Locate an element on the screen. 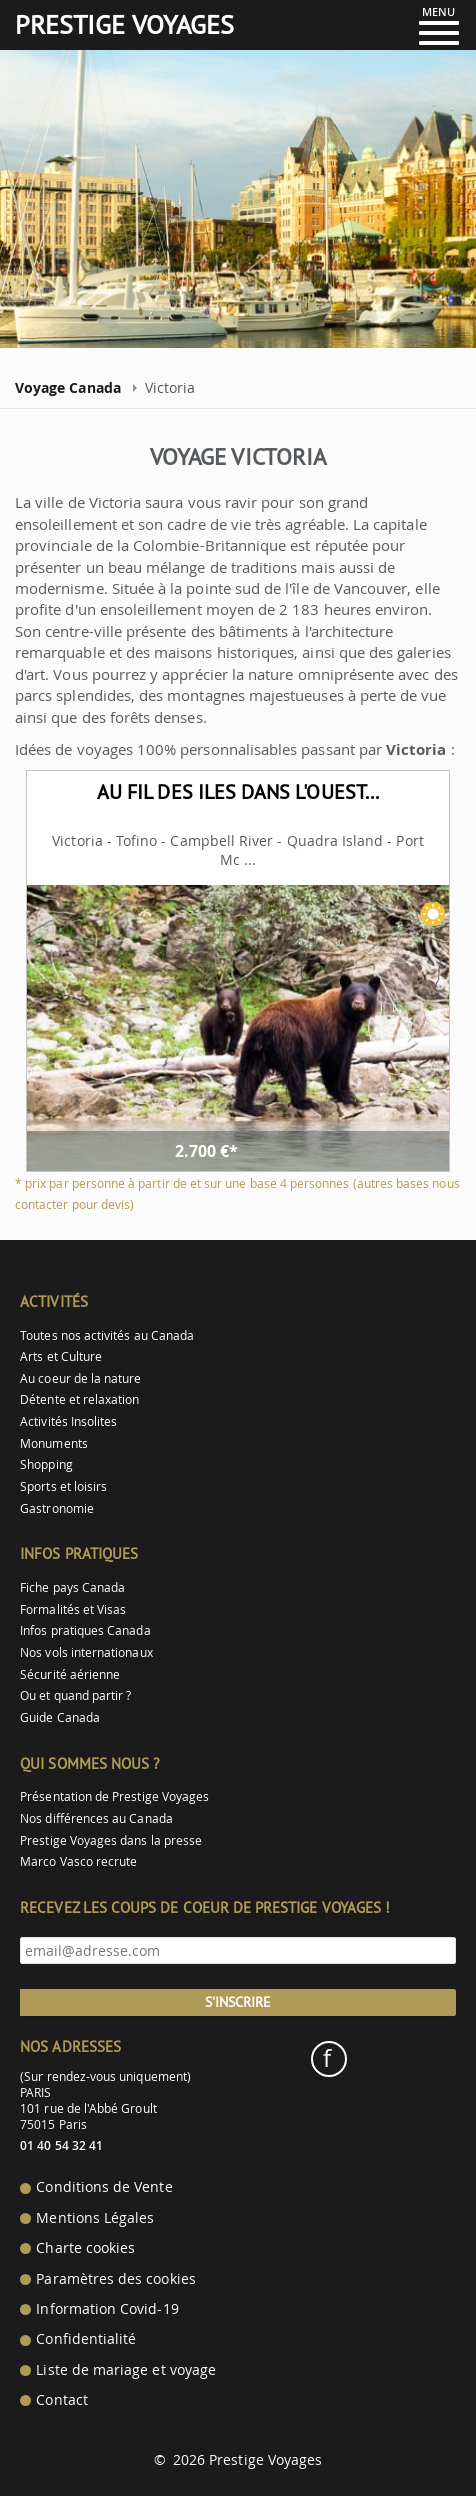 The height and width of the screenshot is (2496, 476). Shopping is located at coordinates (46, 1464).